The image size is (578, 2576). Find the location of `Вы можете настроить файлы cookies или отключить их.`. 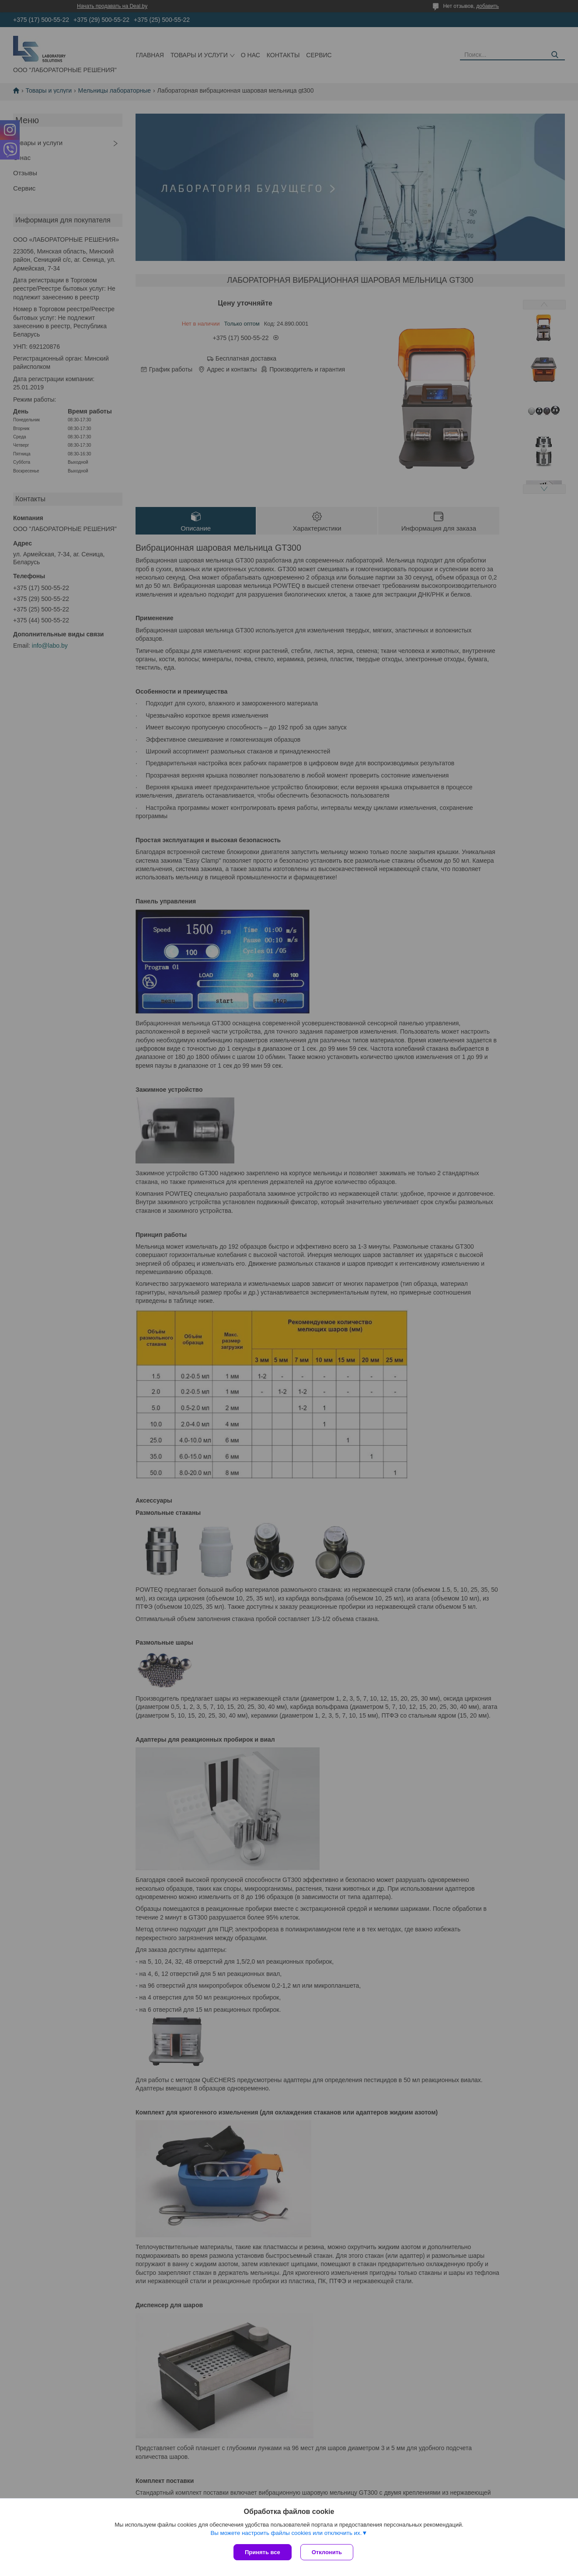

Вы можете настроить файлы cookies или отключить их. is located at coordinates (286, 2533).